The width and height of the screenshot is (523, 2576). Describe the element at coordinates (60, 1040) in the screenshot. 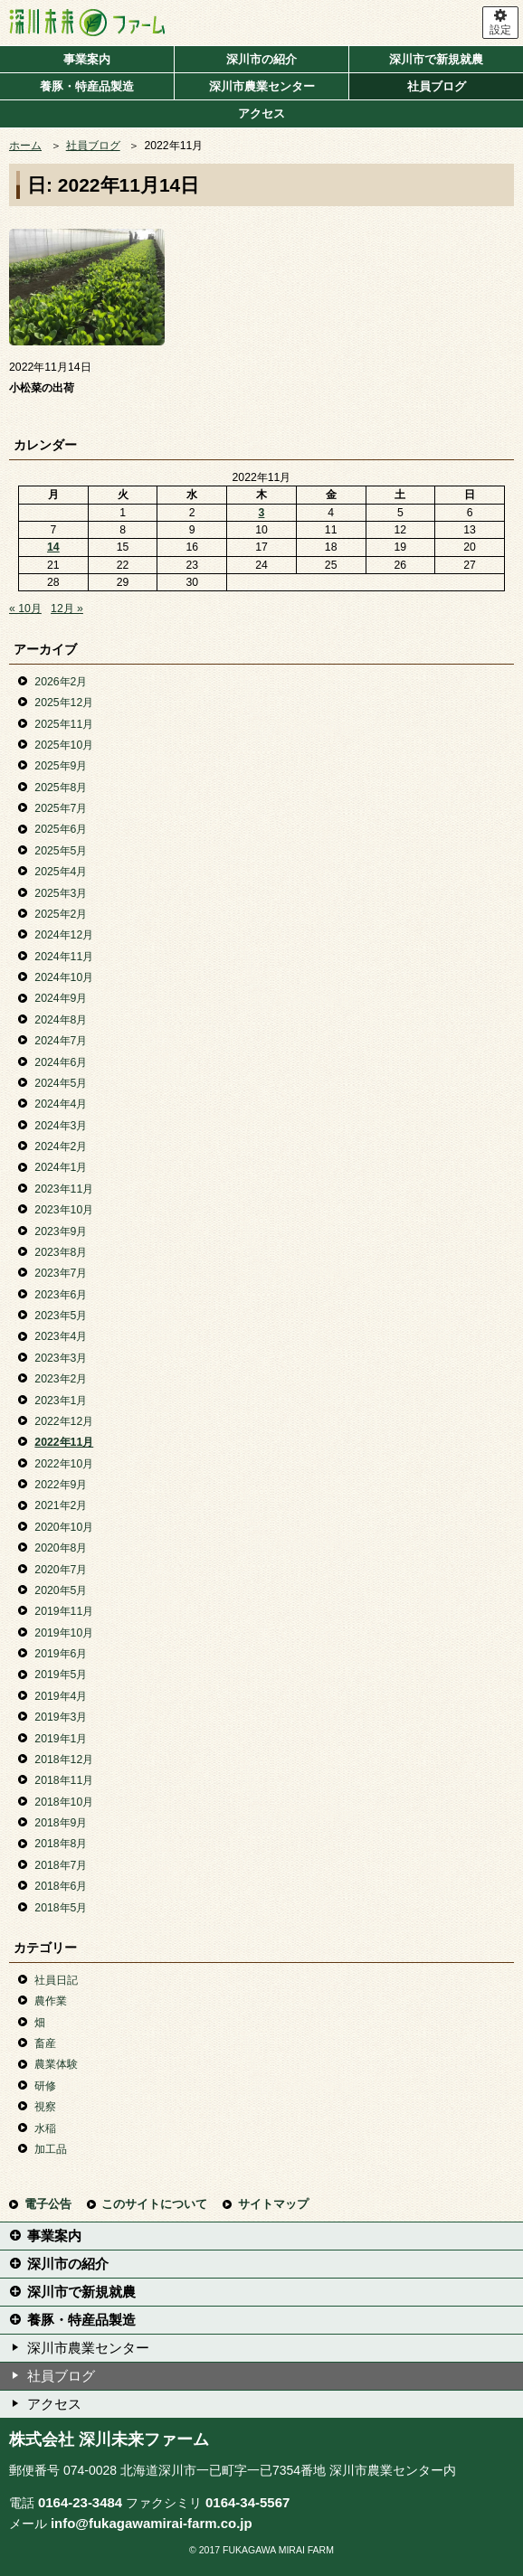

I see `2024年7月` at that location.